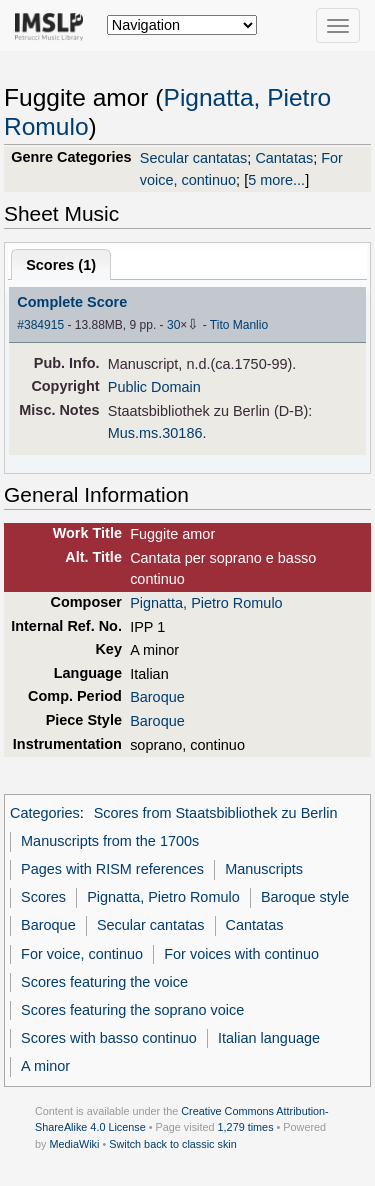  What do you see at coordinates (45, 813) in the screenshot?
I see `Categories` at bounding box center [45, 813].